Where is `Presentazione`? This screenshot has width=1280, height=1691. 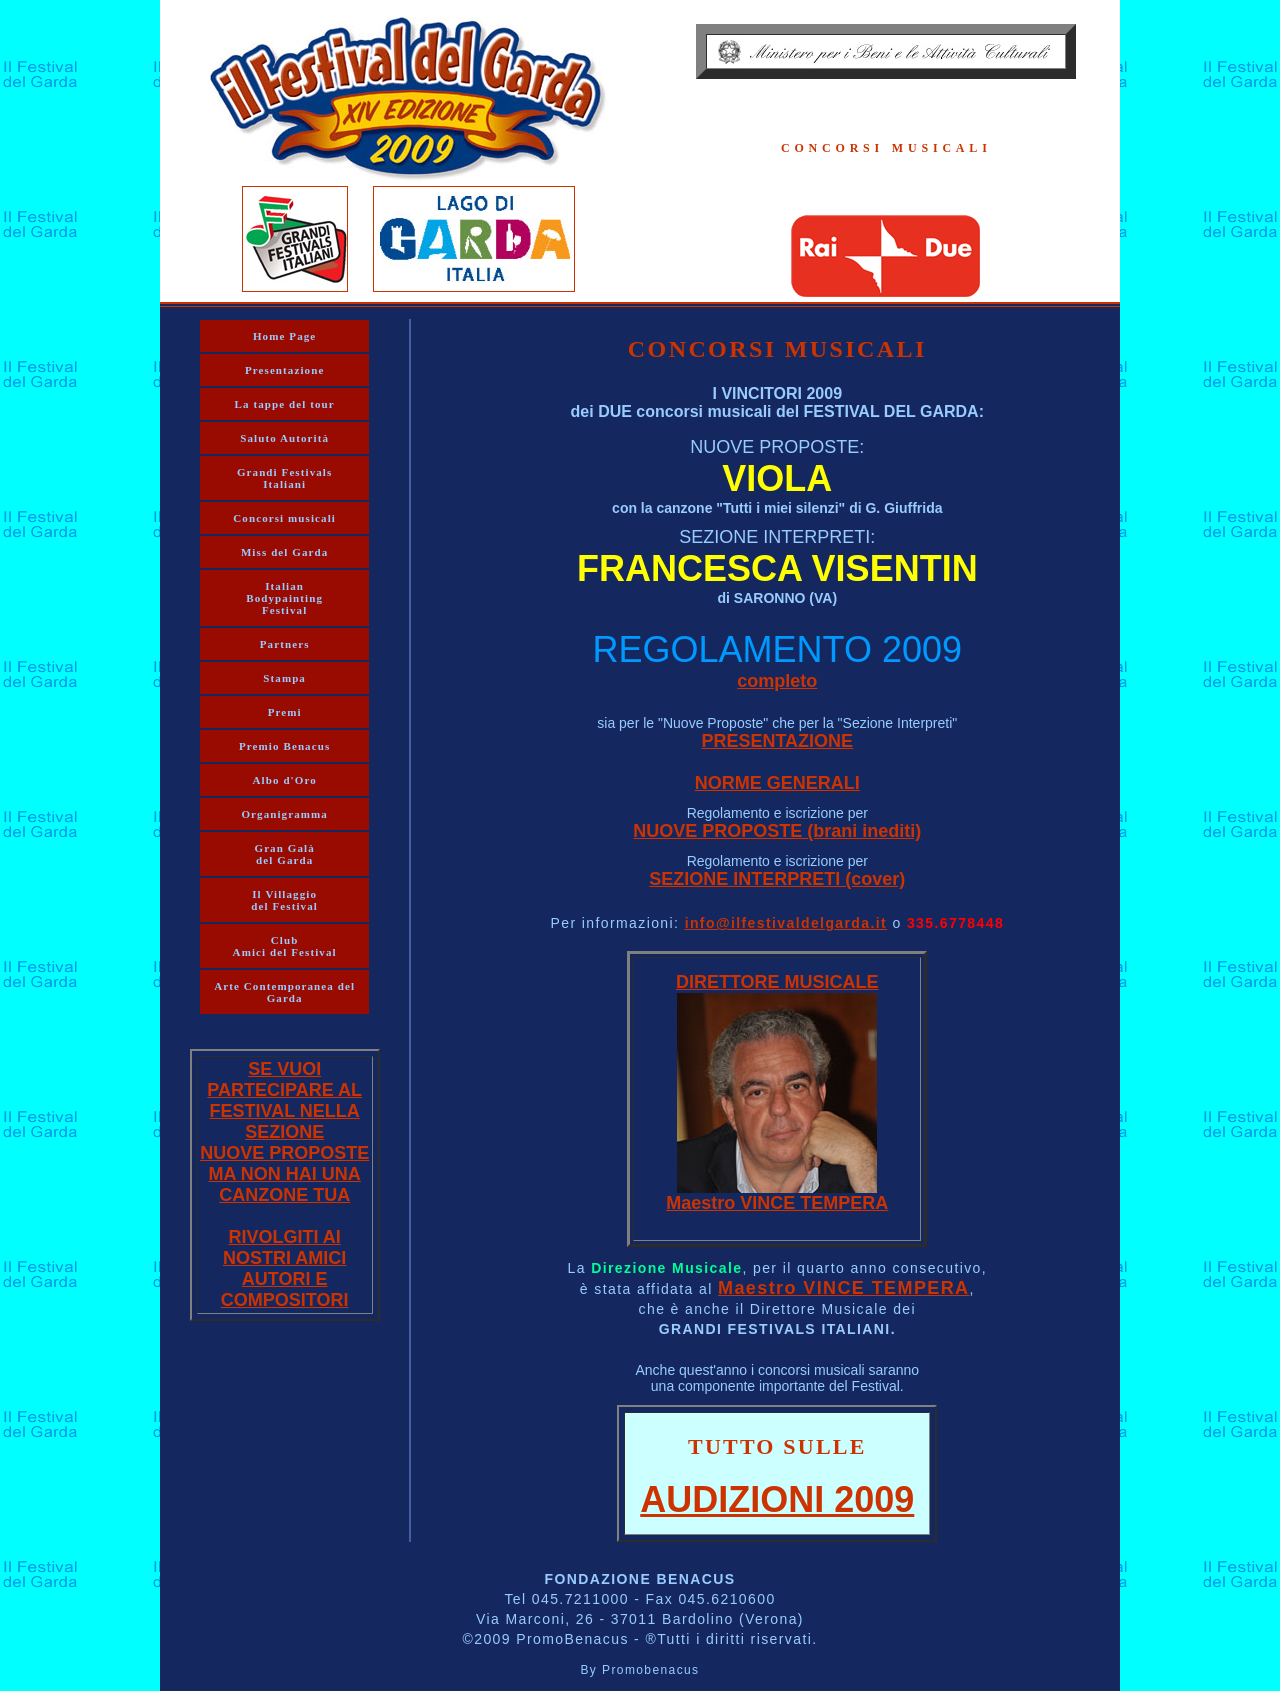 Presentazione is located at coordinates (284, 370).